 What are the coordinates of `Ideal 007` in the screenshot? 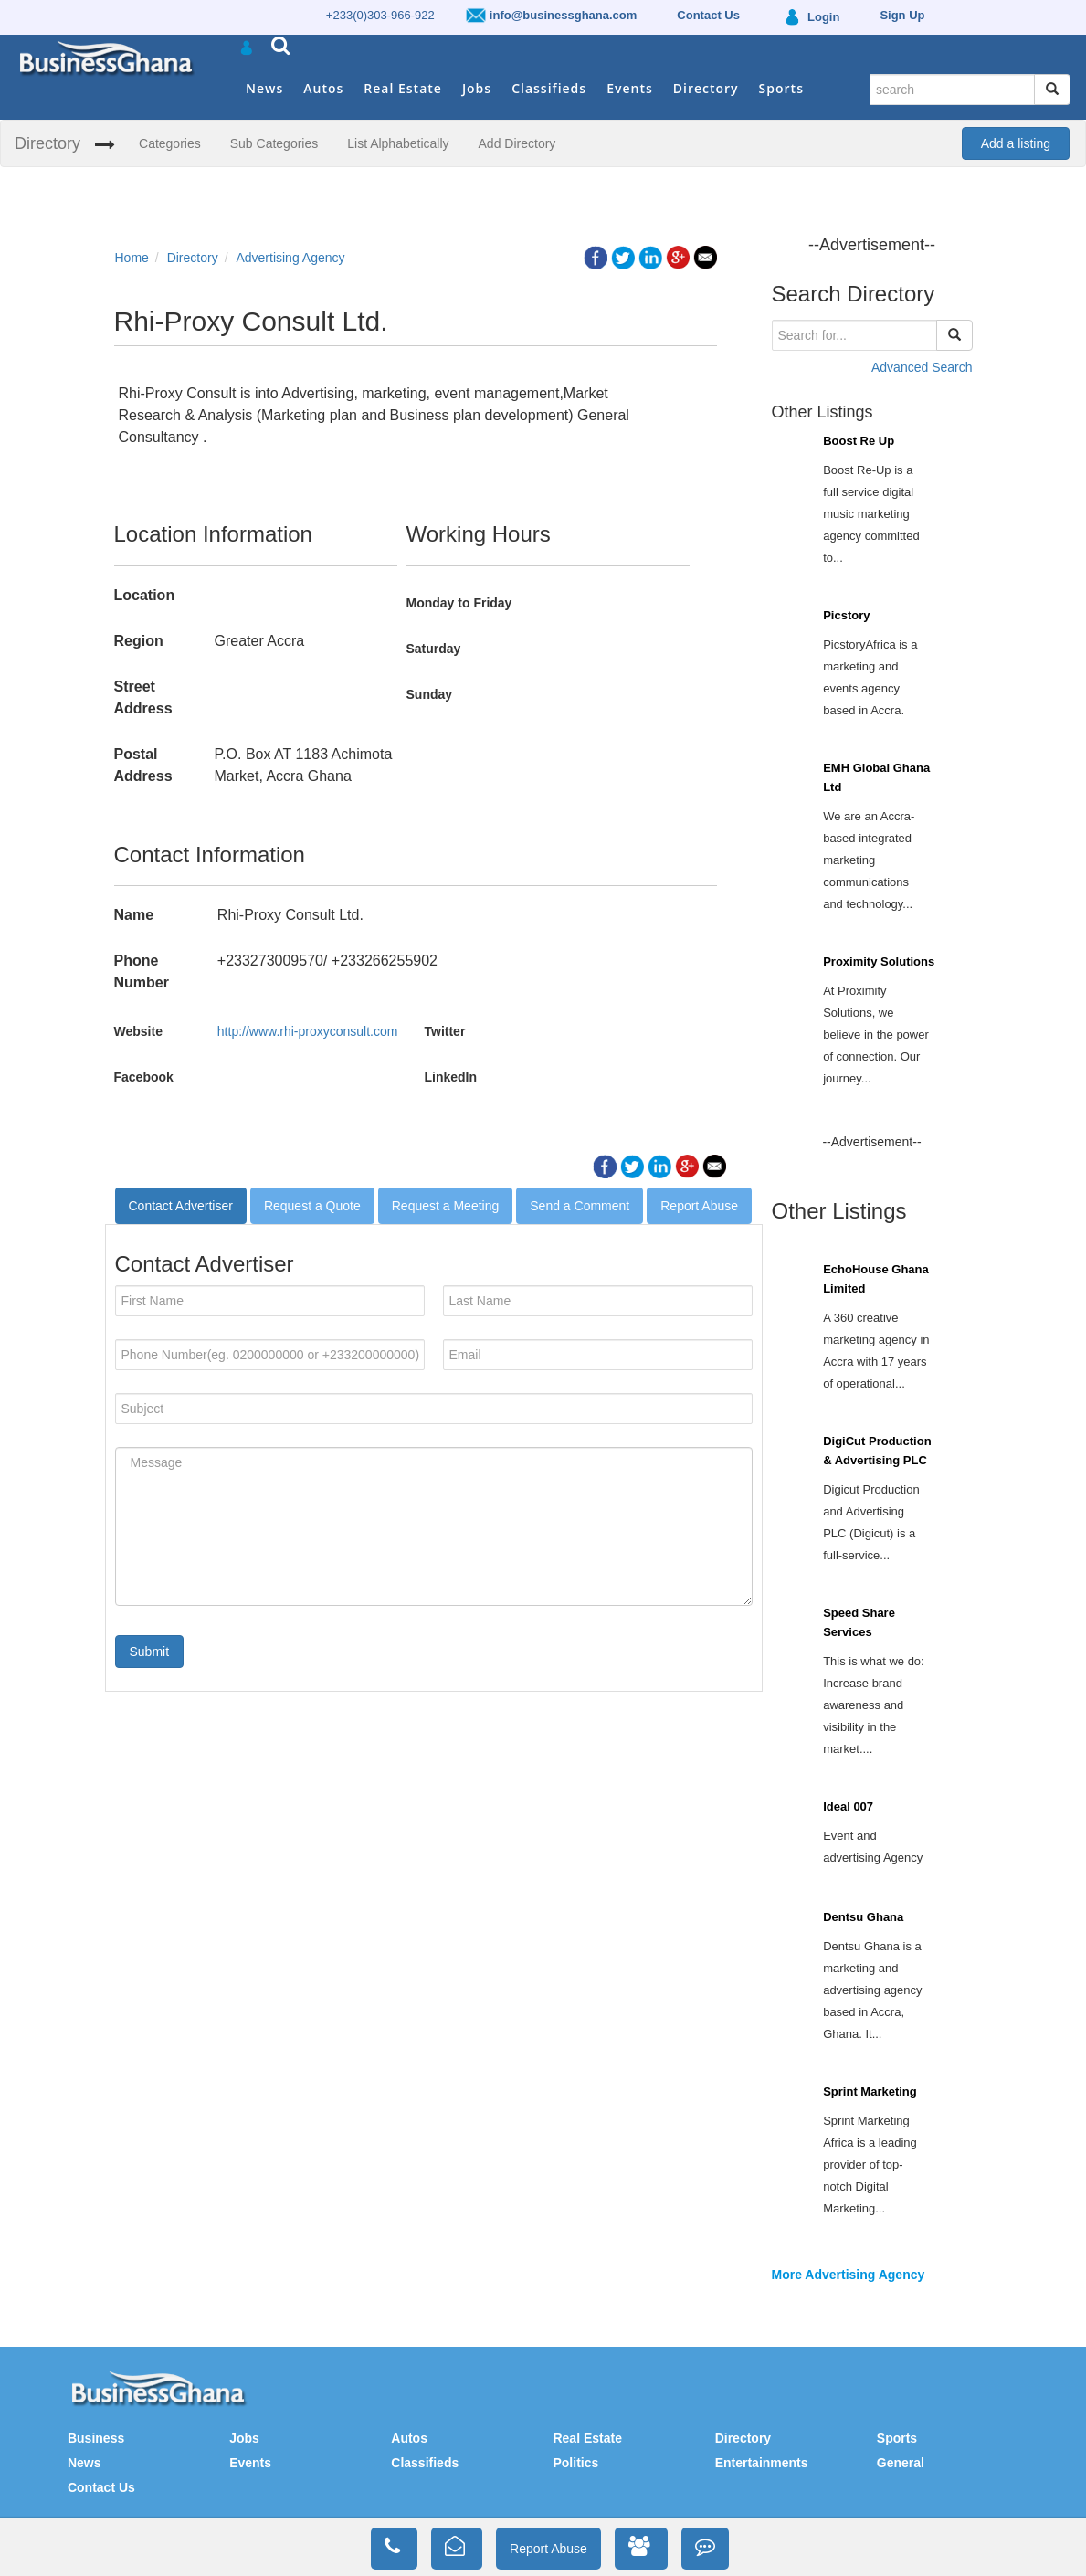 It's located at (848, 1806).